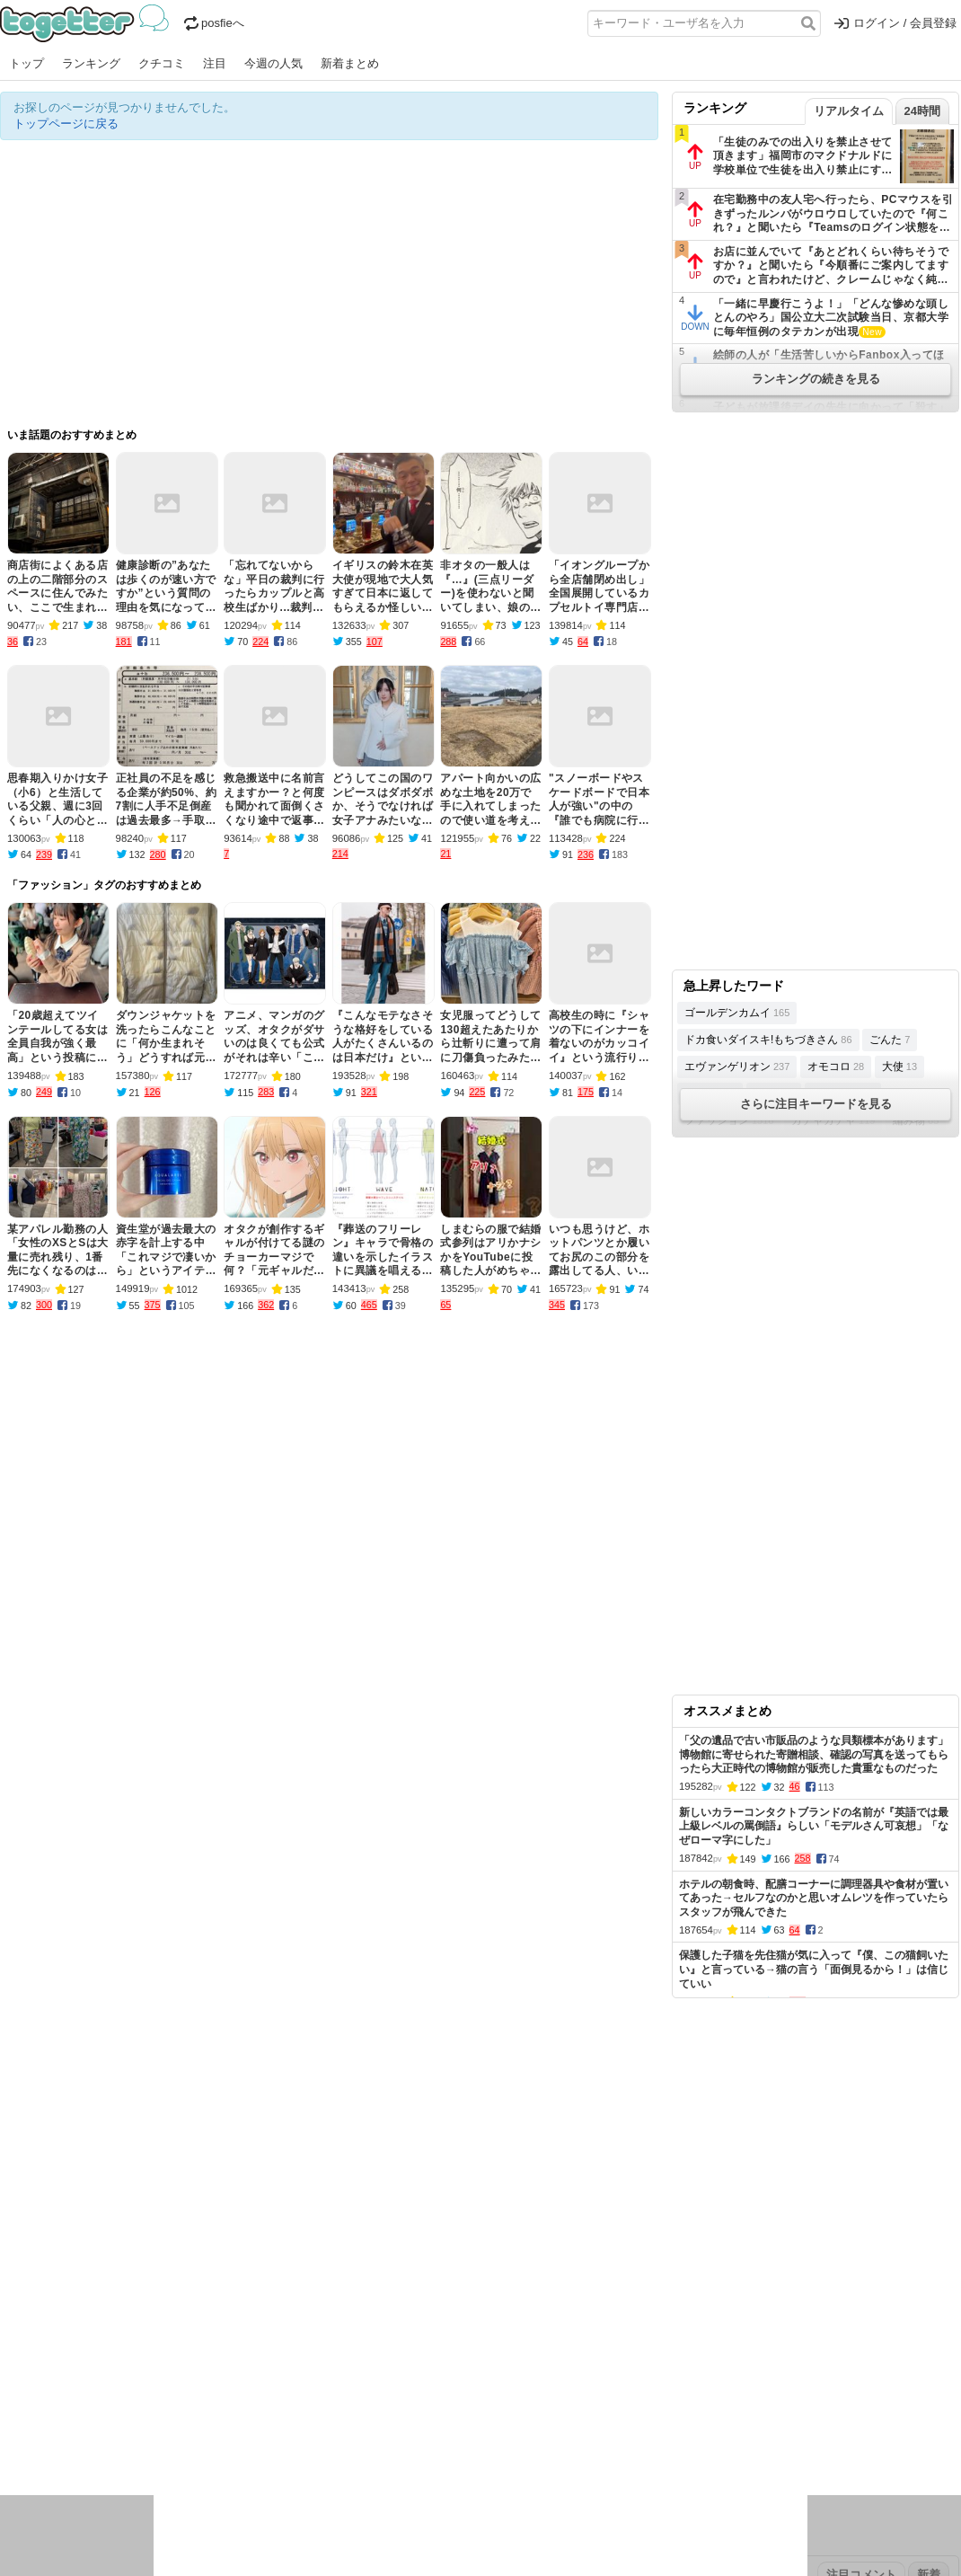 The image size is (961, 2576). What do you see at coordinates (899, 1066) in the screenshot?
I see `大使` at bounding box center [899, 1066].